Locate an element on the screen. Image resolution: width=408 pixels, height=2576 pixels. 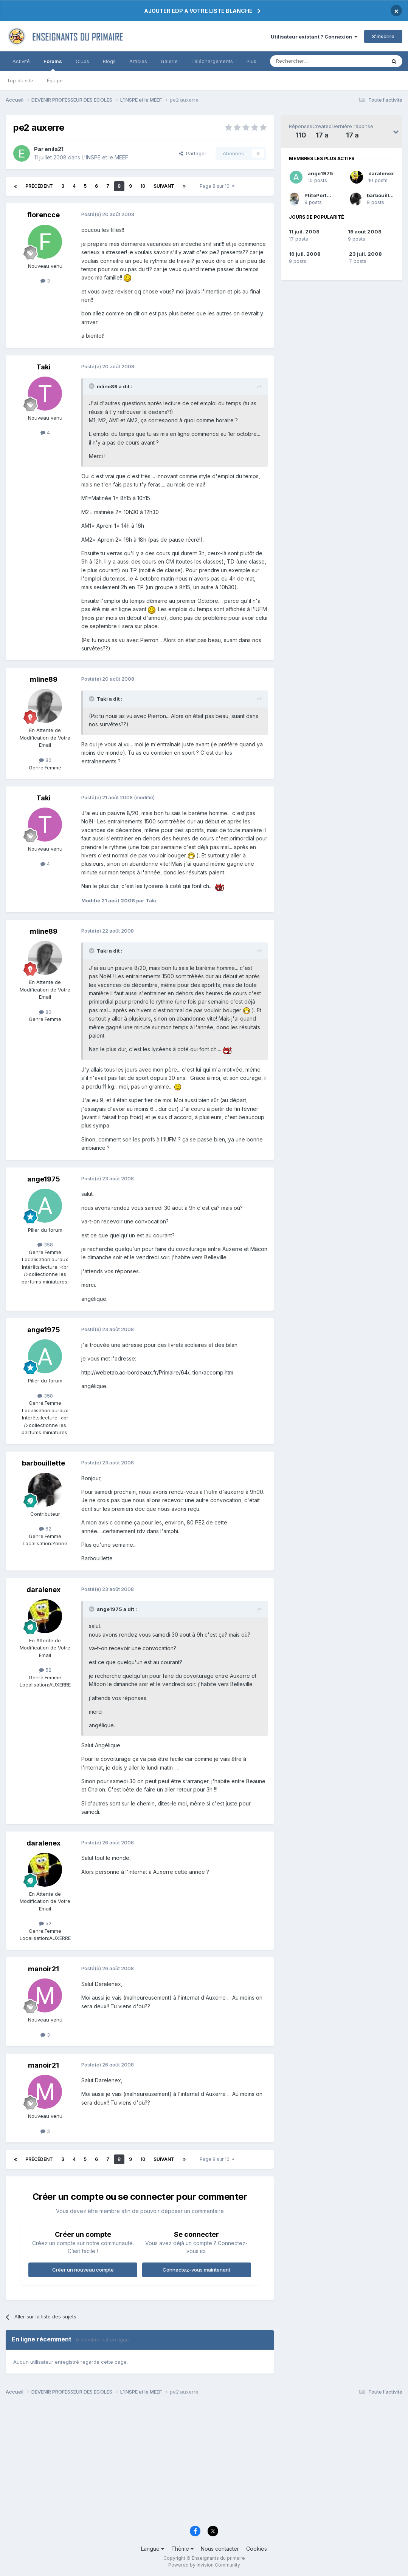
[Rechercher] is located at coordinates (311, 61).